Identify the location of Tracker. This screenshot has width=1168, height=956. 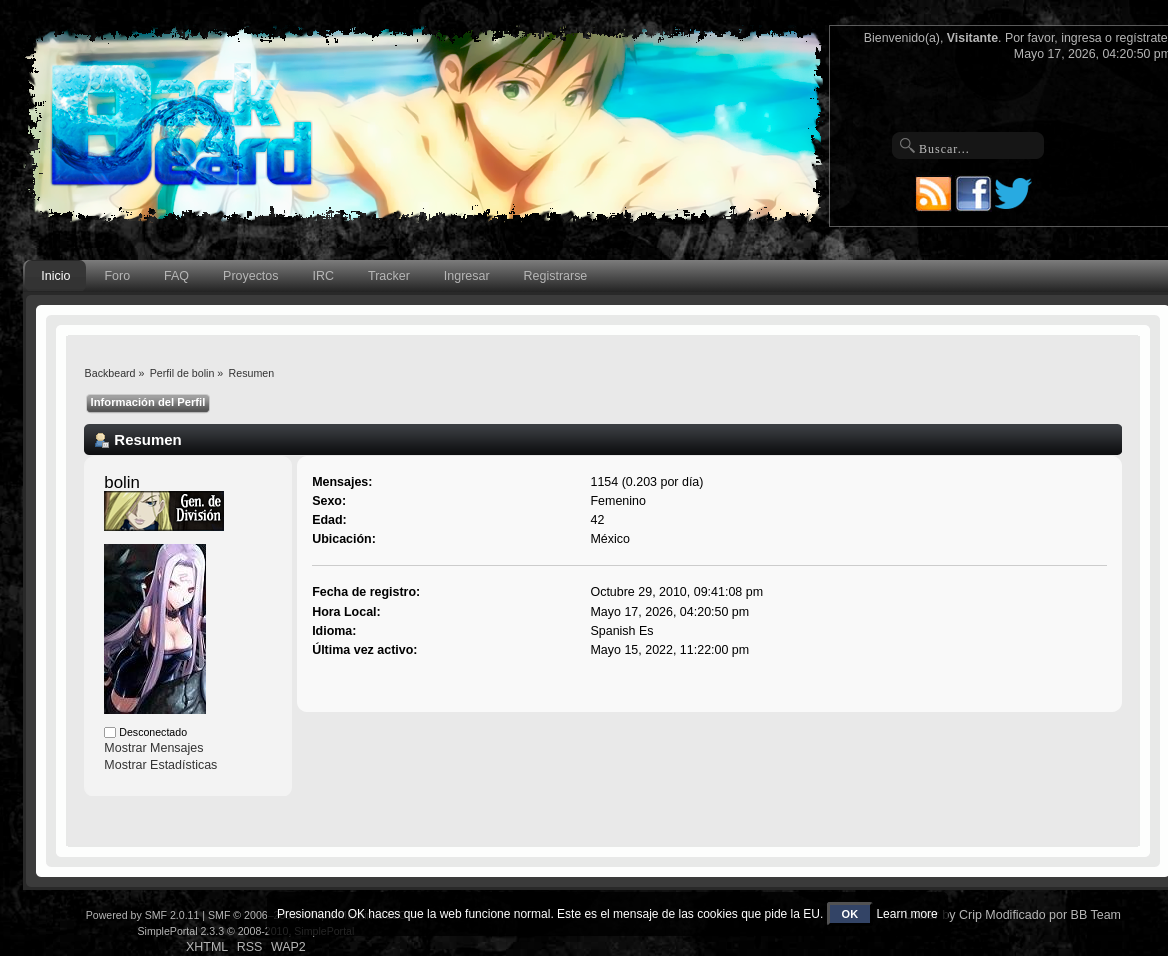
(389, 276).